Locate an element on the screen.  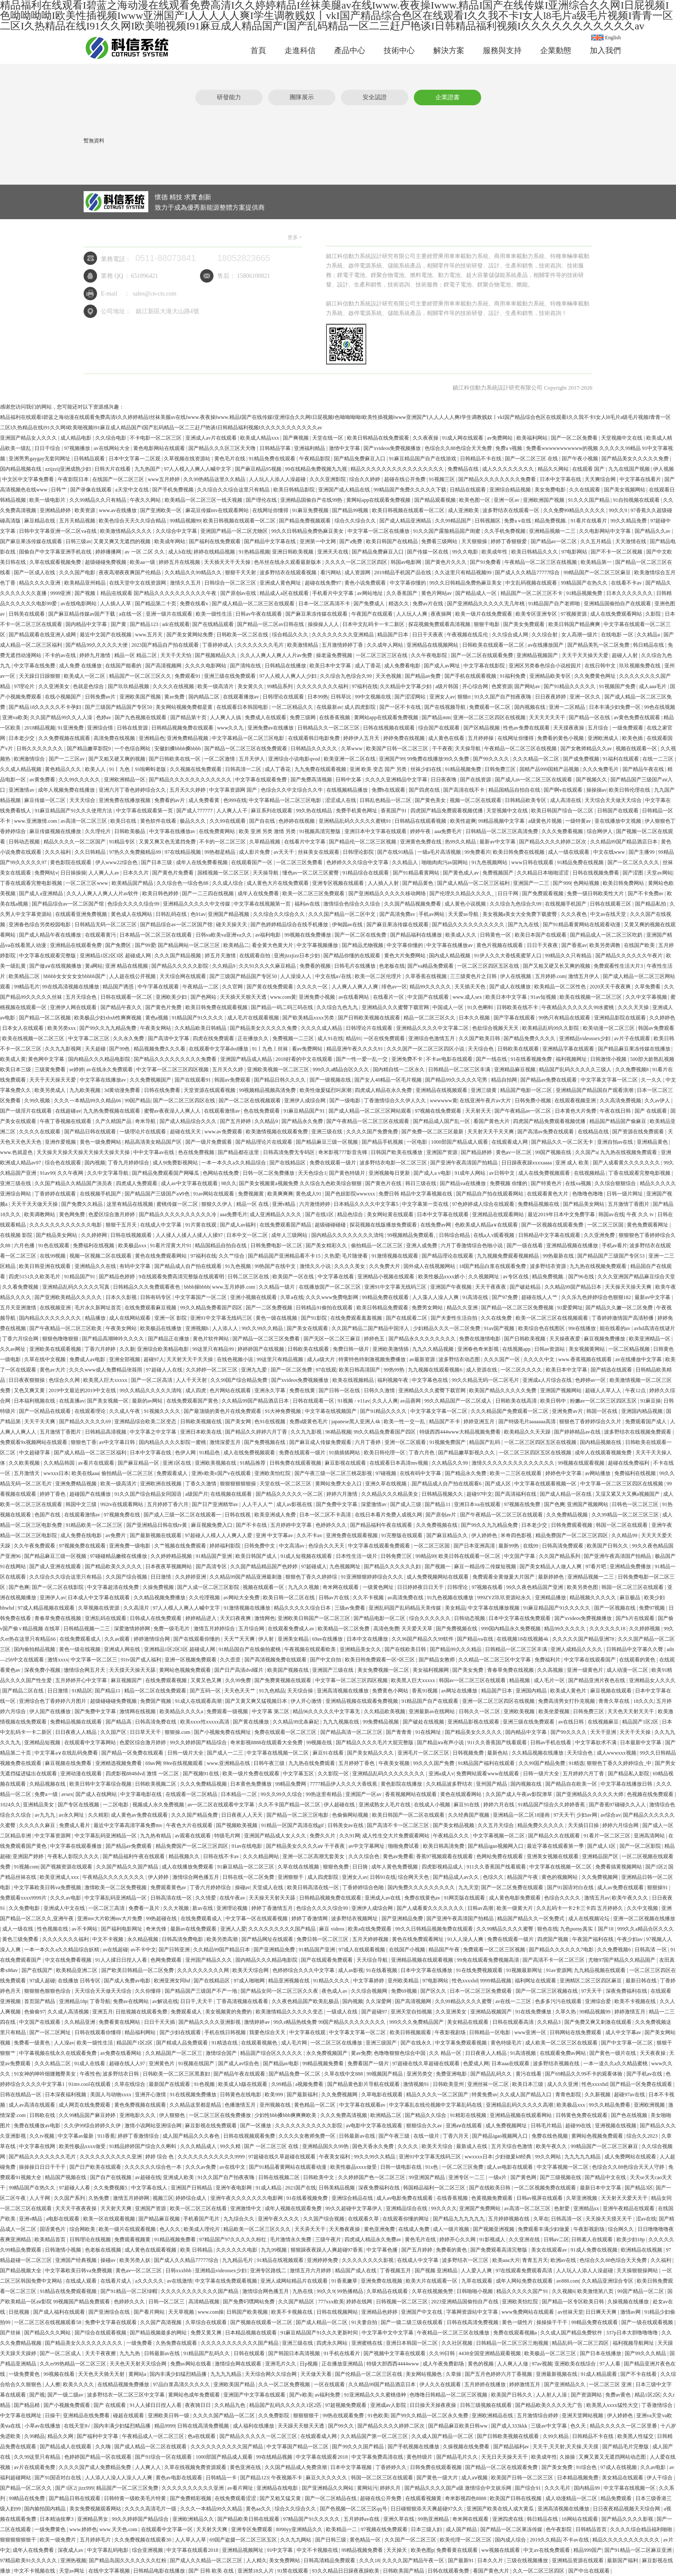
国产黄色网 is located at coordinates (524, 2177).